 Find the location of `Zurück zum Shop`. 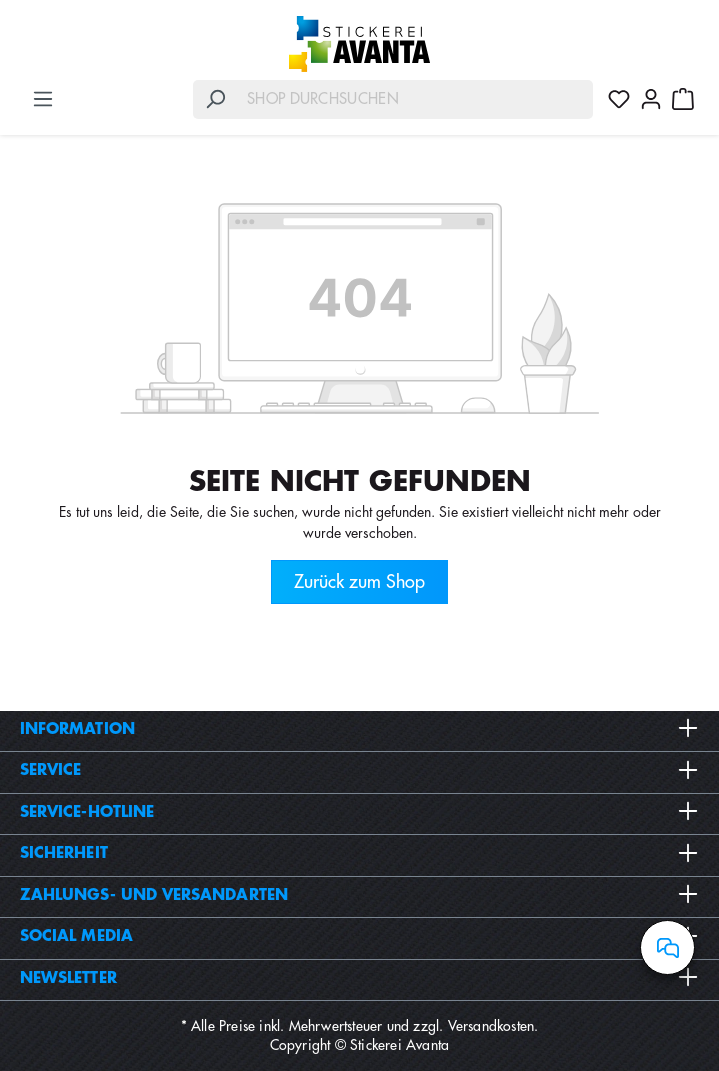

Zurück zum Shop is located at coordinates (359, 582).